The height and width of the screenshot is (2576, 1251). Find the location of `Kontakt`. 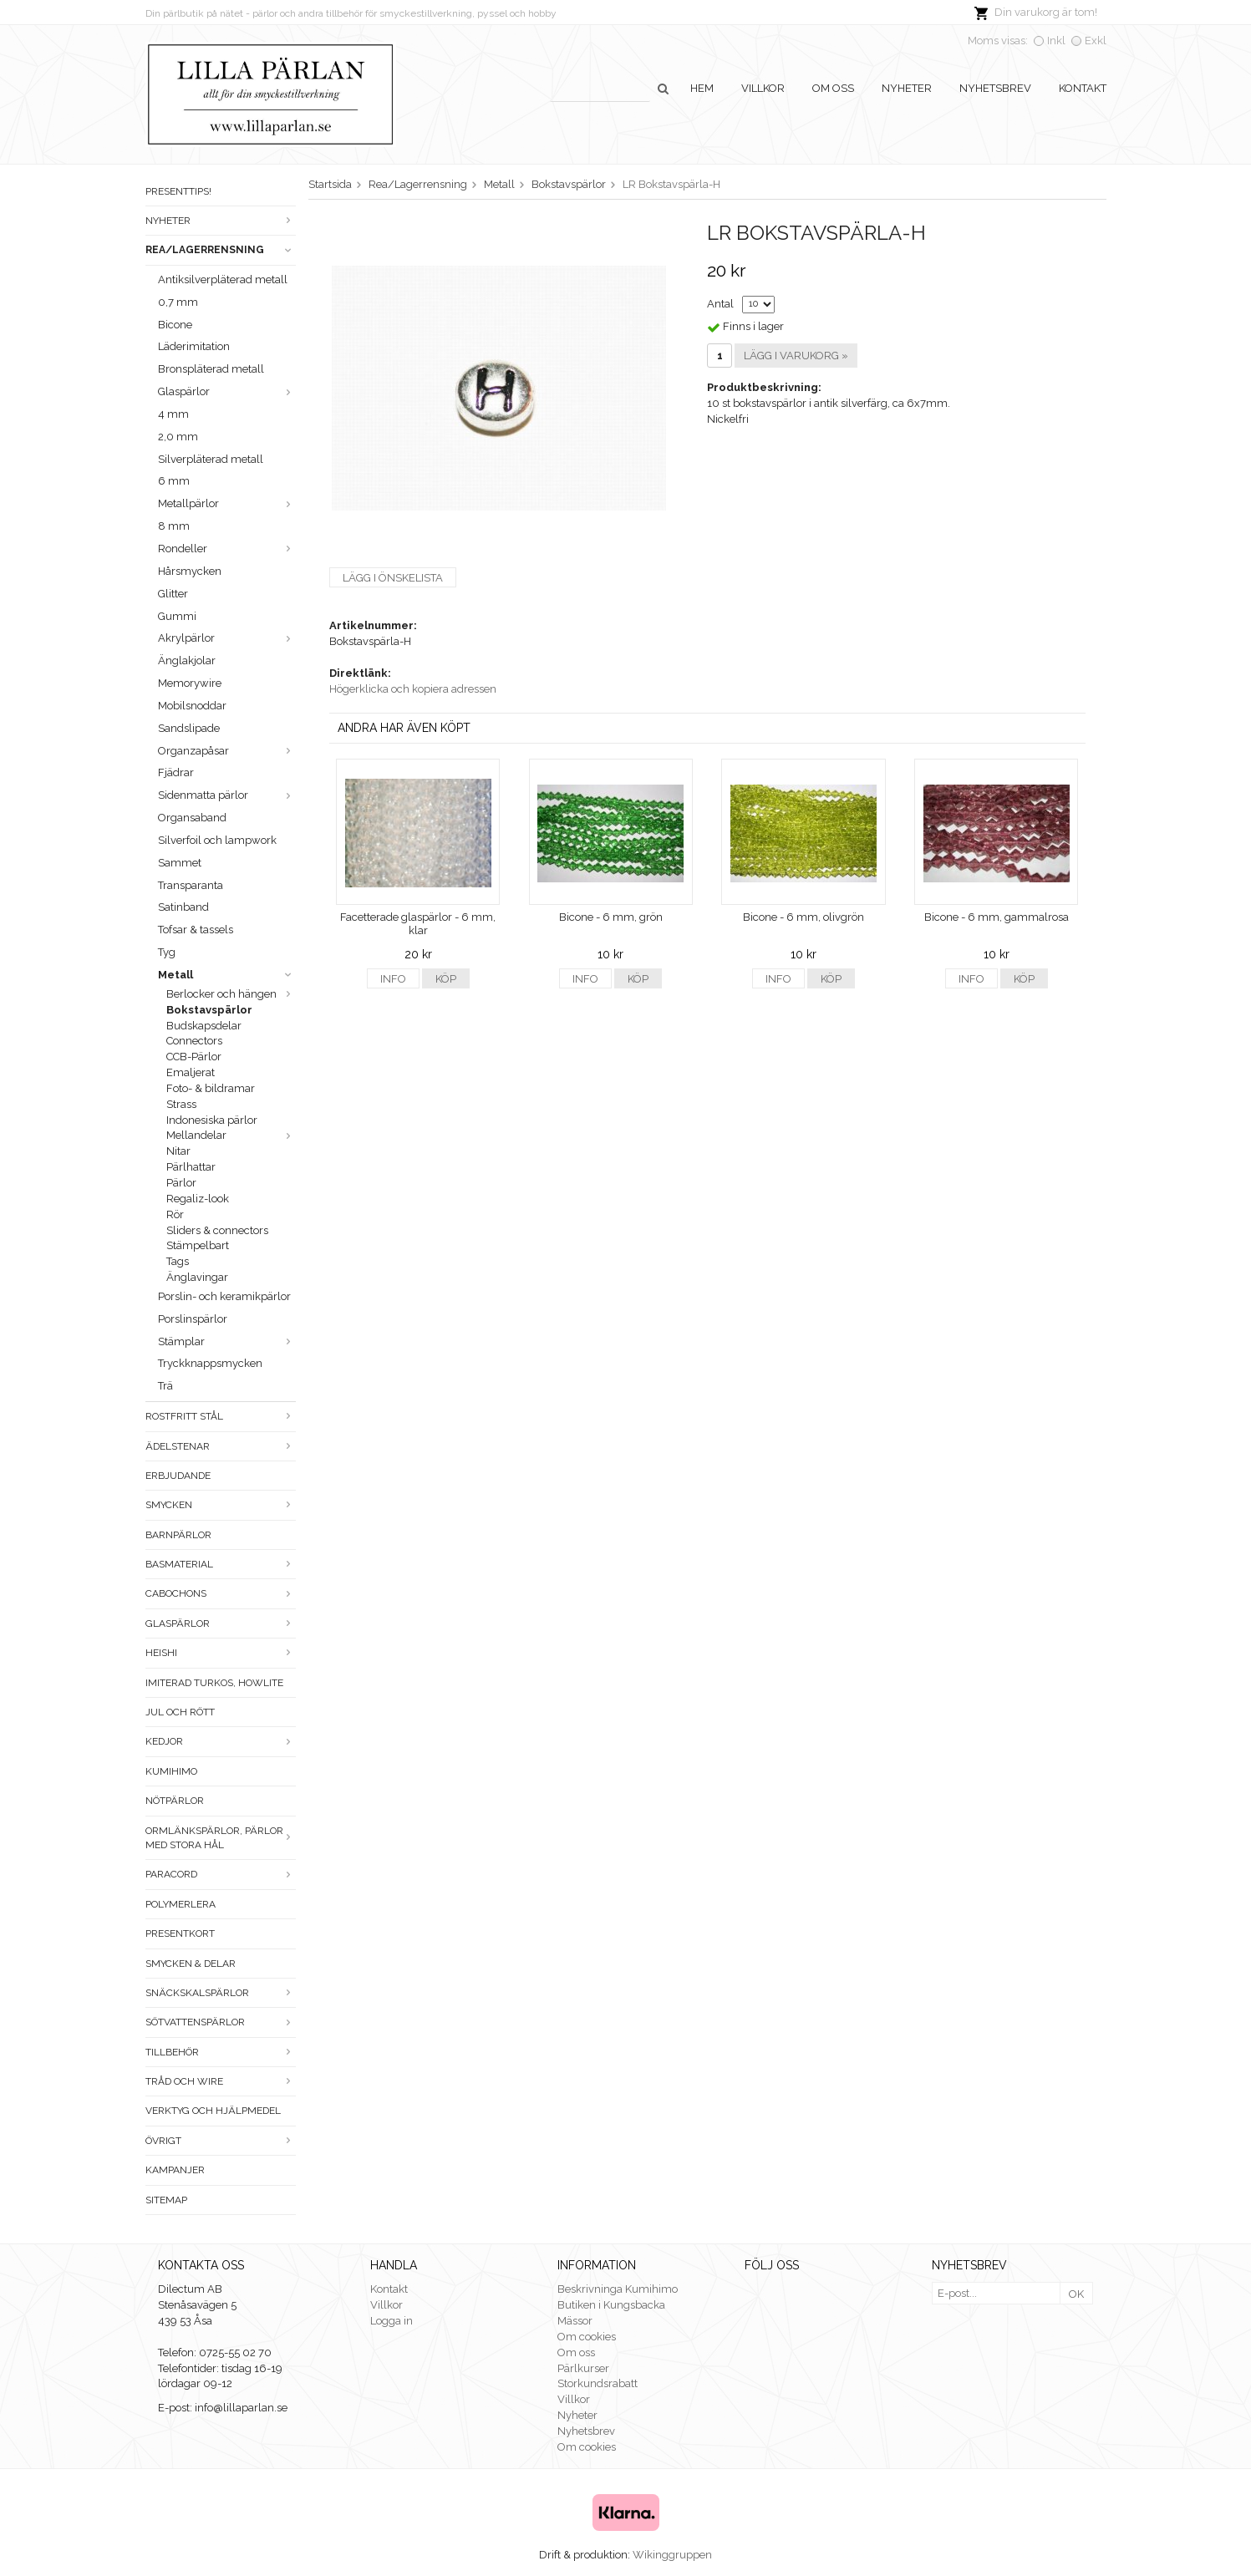

Kontakt is located at coordinates (1082, 88).